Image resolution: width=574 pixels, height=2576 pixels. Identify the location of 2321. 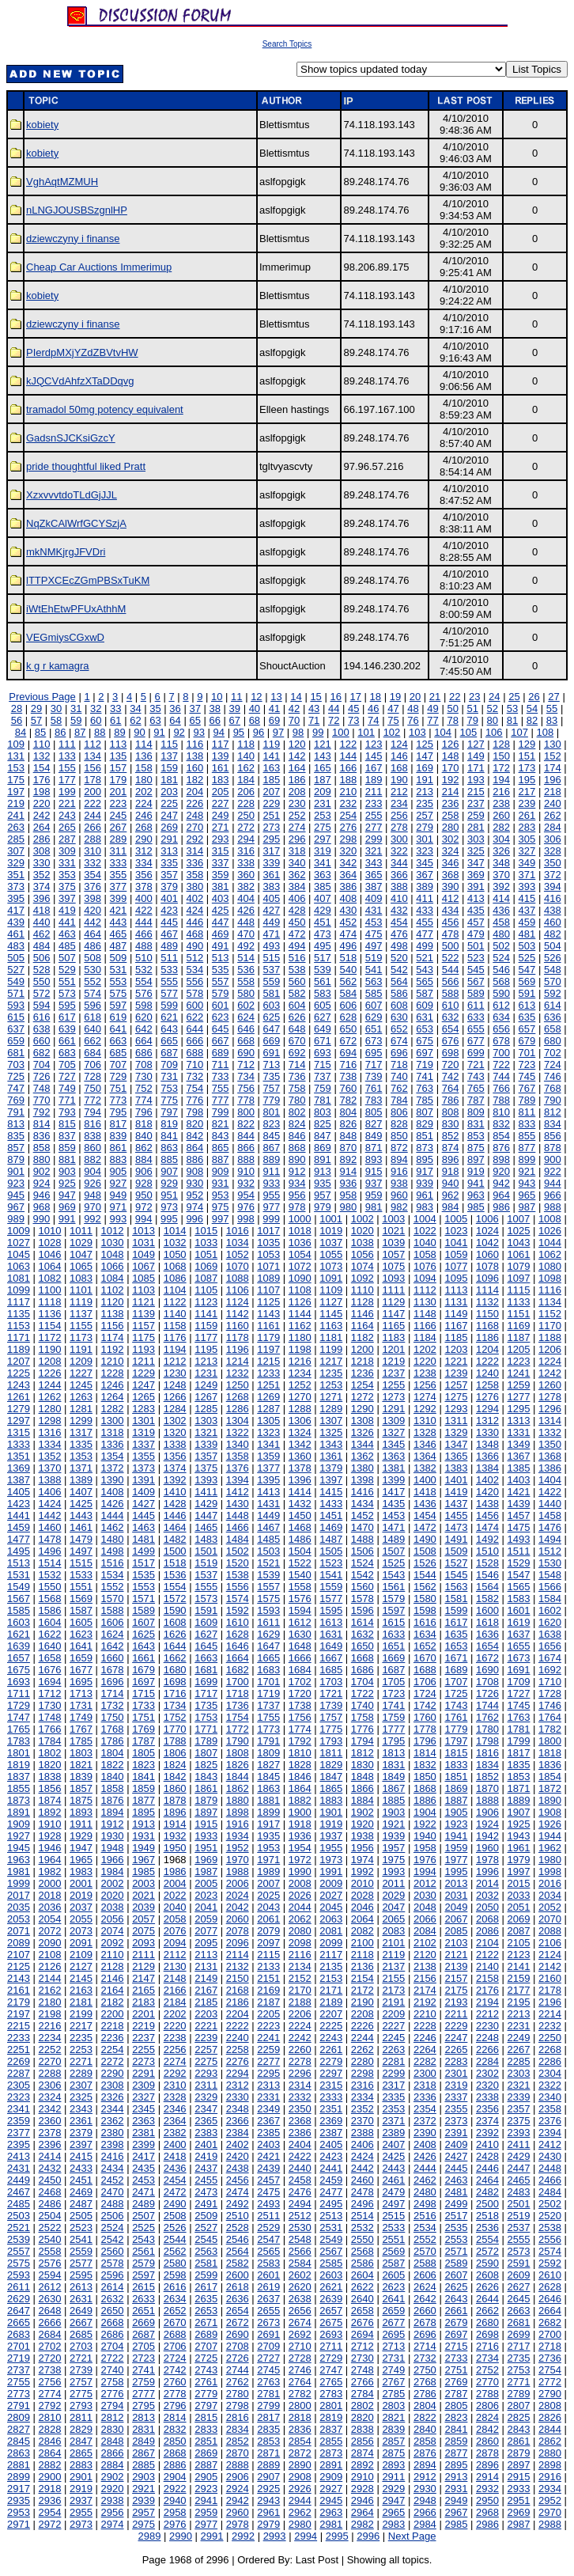
(519, 2085).